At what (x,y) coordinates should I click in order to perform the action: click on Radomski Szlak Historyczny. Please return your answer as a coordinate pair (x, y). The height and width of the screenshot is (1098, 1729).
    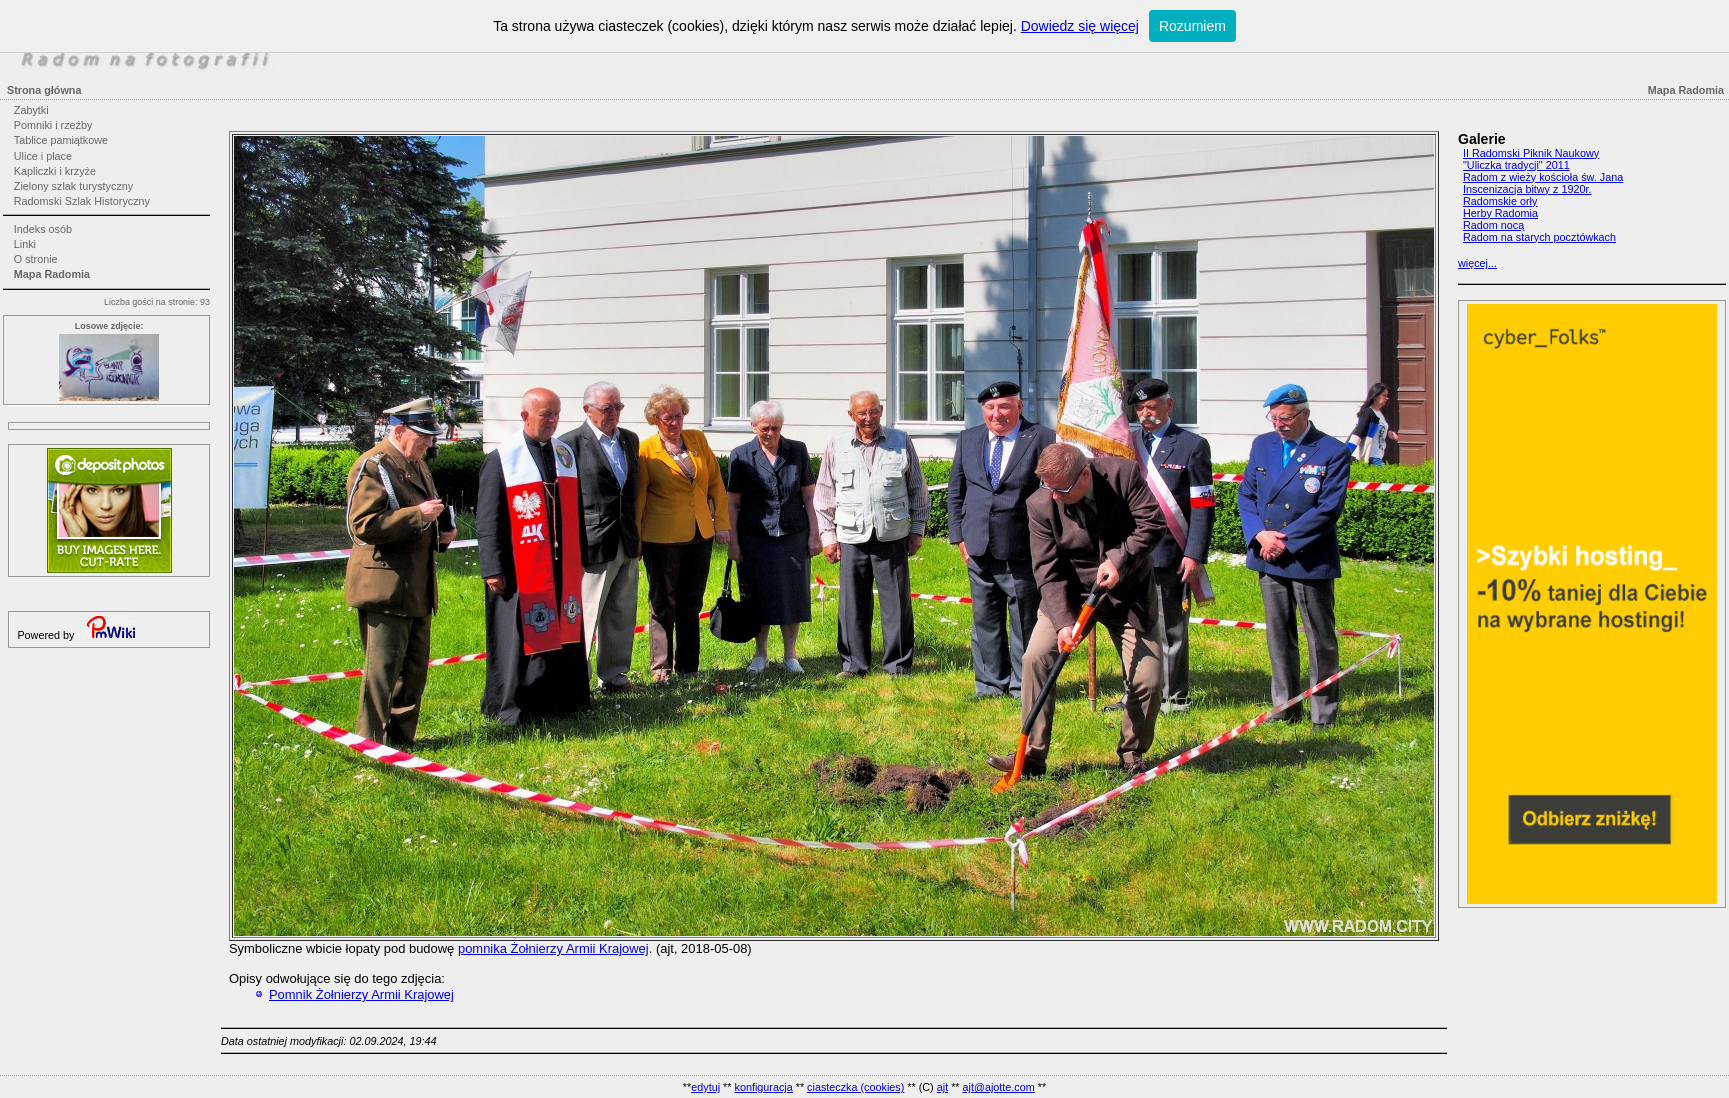
    Looking at the image, I should click on (82, 201).